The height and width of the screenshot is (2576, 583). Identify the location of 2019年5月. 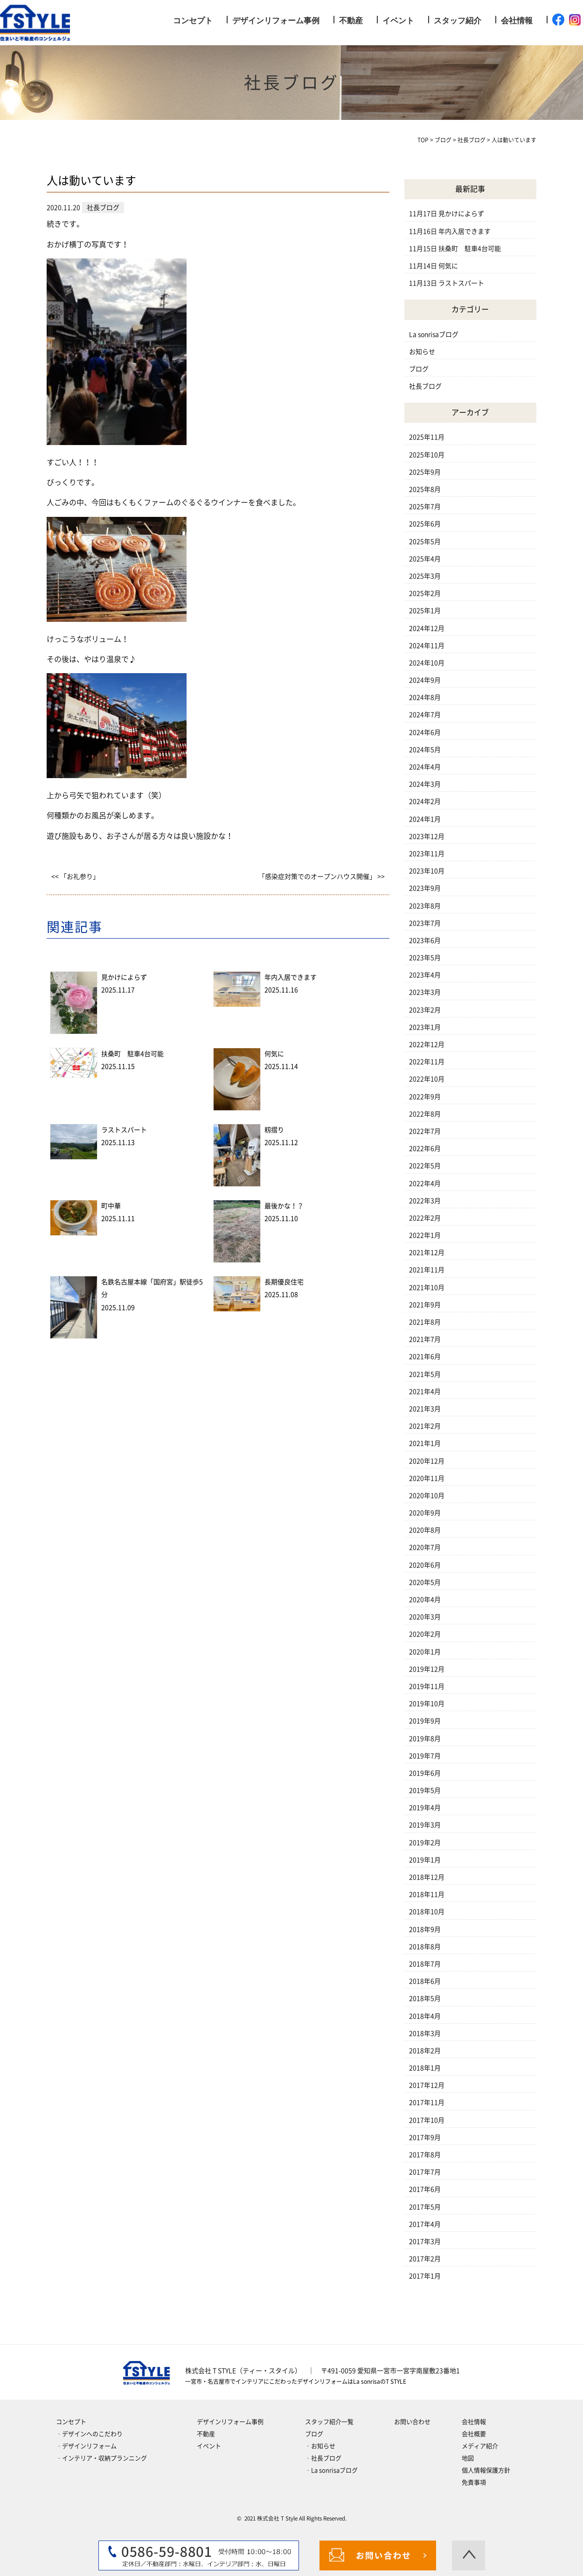
(425, 1790).